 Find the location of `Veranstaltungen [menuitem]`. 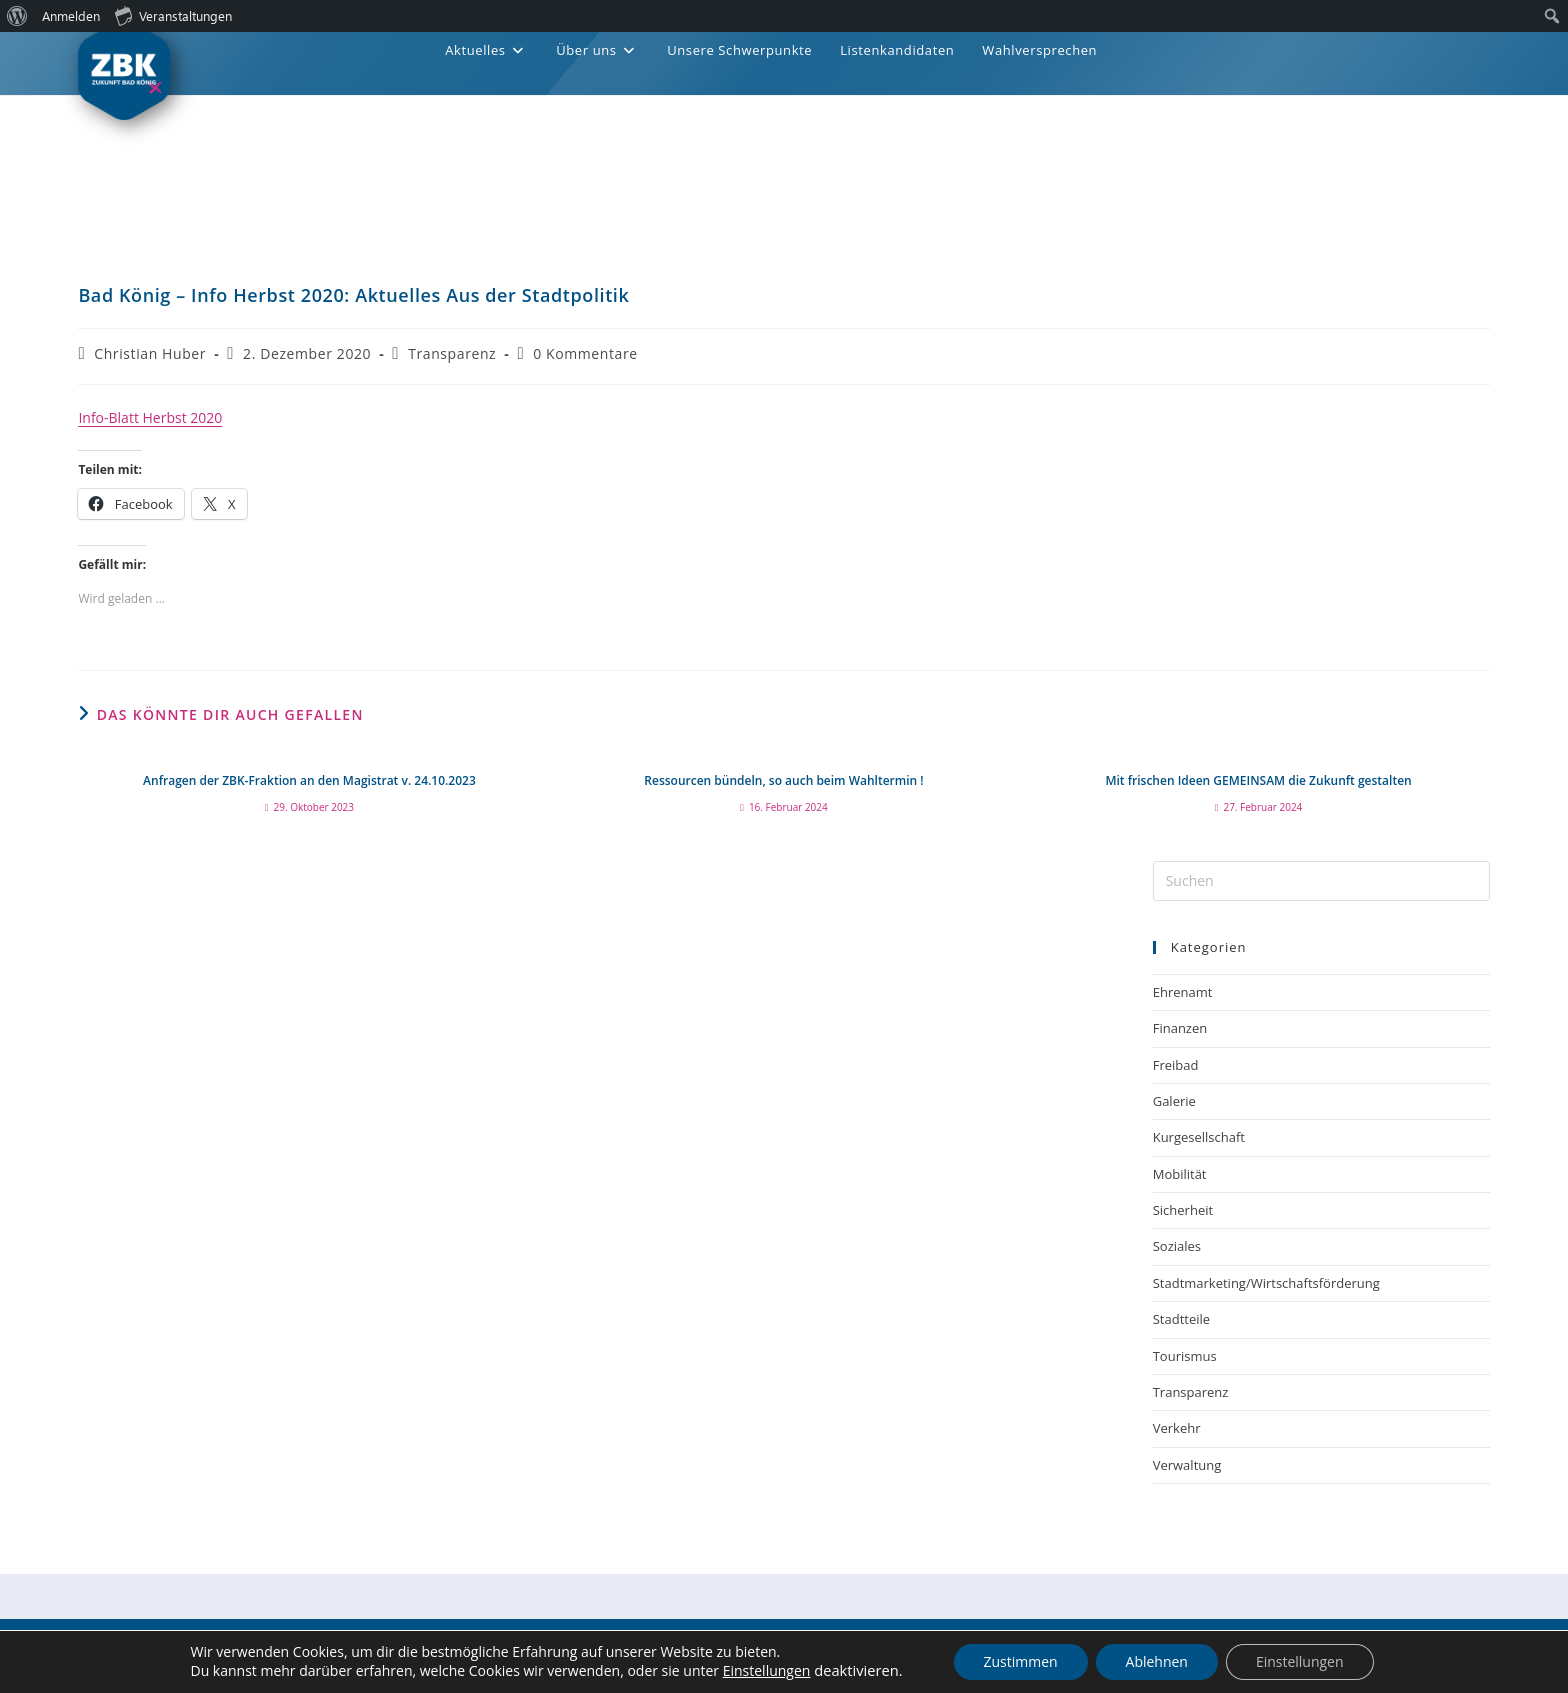

Veranstaltungen [menuitem] is located at coordinates (173, 15).